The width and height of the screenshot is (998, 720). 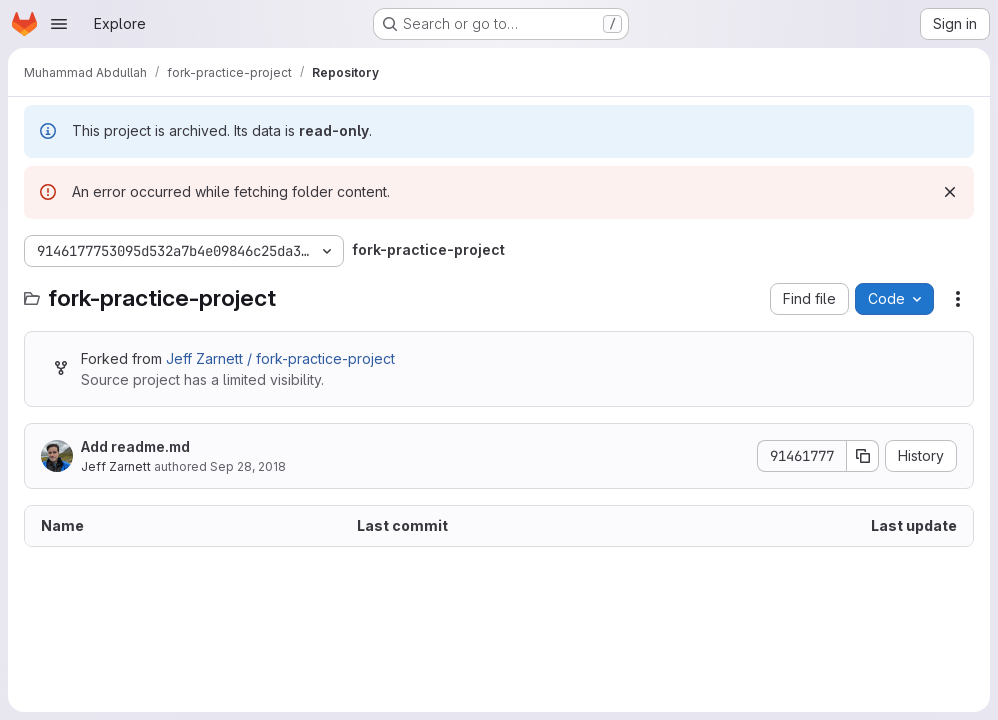 What do you see at coordinates (248, 466) in the screenshot?
I see `Sep 28, 2018 [September 28, 2018 at 11:34:52 PM UTC]` at bounding box center [248, 466].